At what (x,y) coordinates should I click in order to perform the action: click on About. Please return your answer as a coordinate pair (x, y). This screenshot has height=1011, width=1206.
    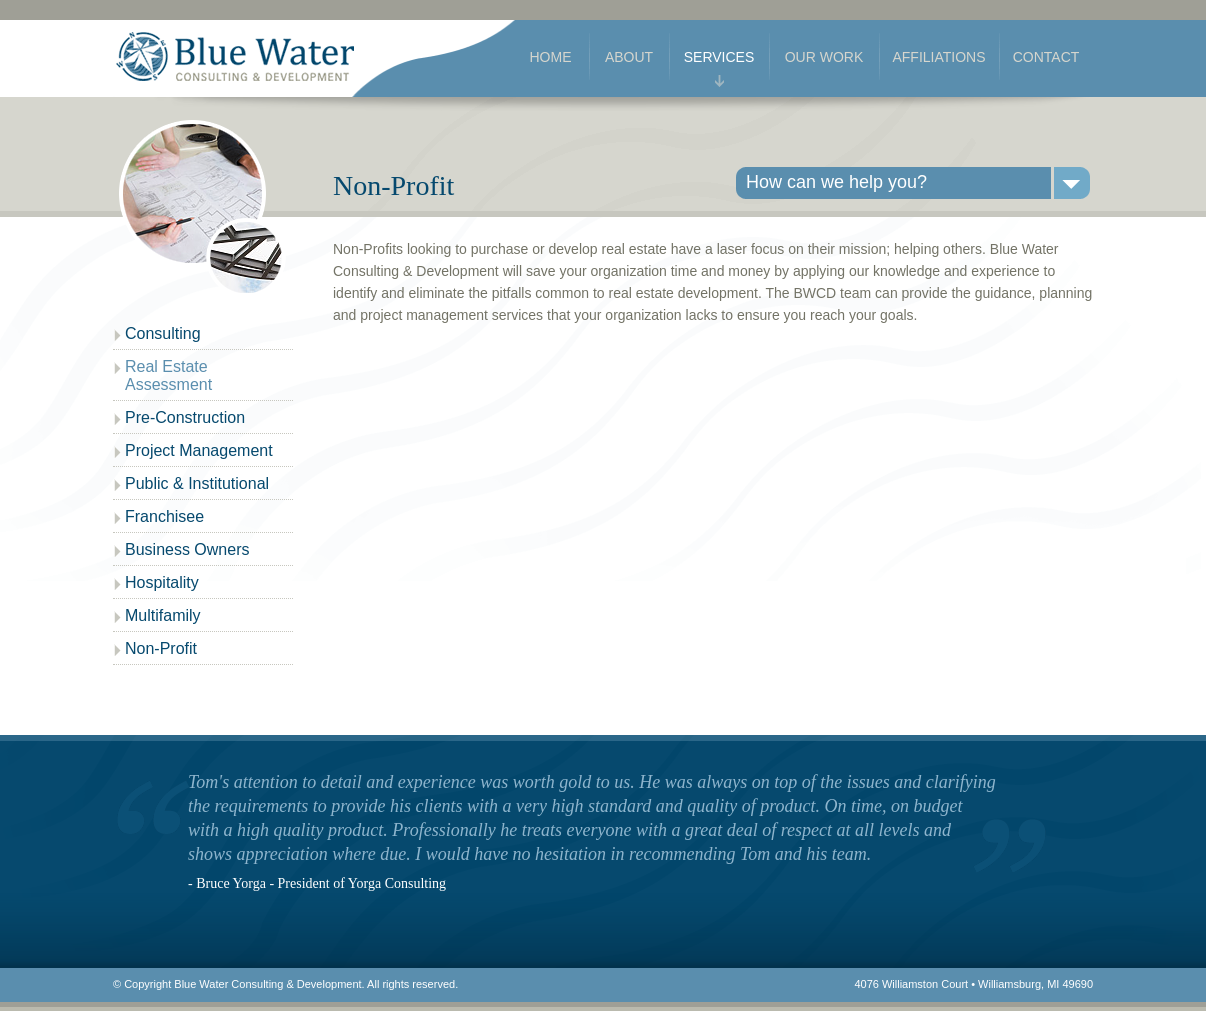
    Looking at the image, I should click on (629, 57).